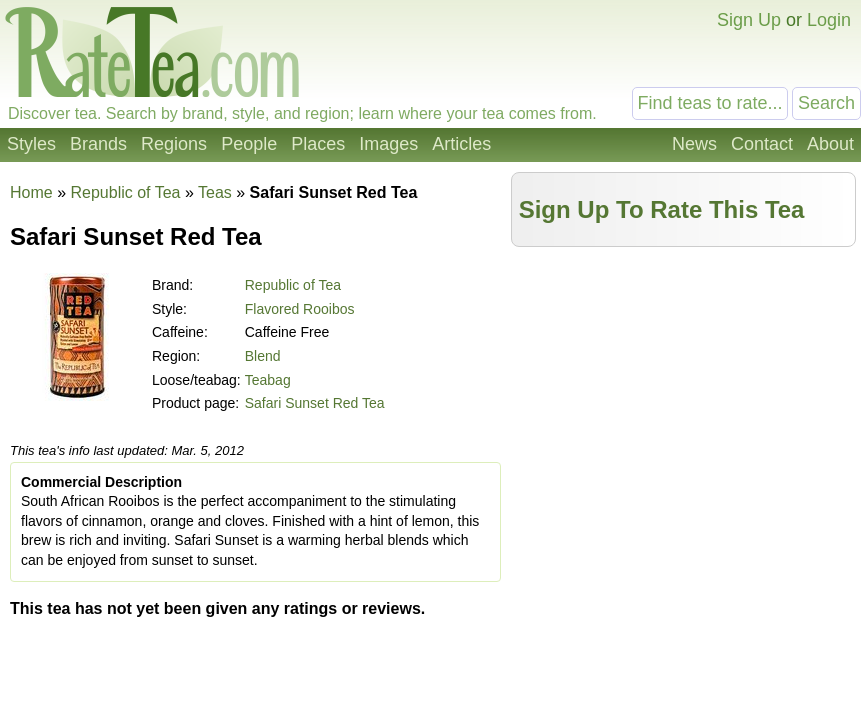 The height and width of the screenshot is (720, 861). What do you see at coordinates (388, 144) in the screenshot?
I see `Images` at bounding box center [388, 144].